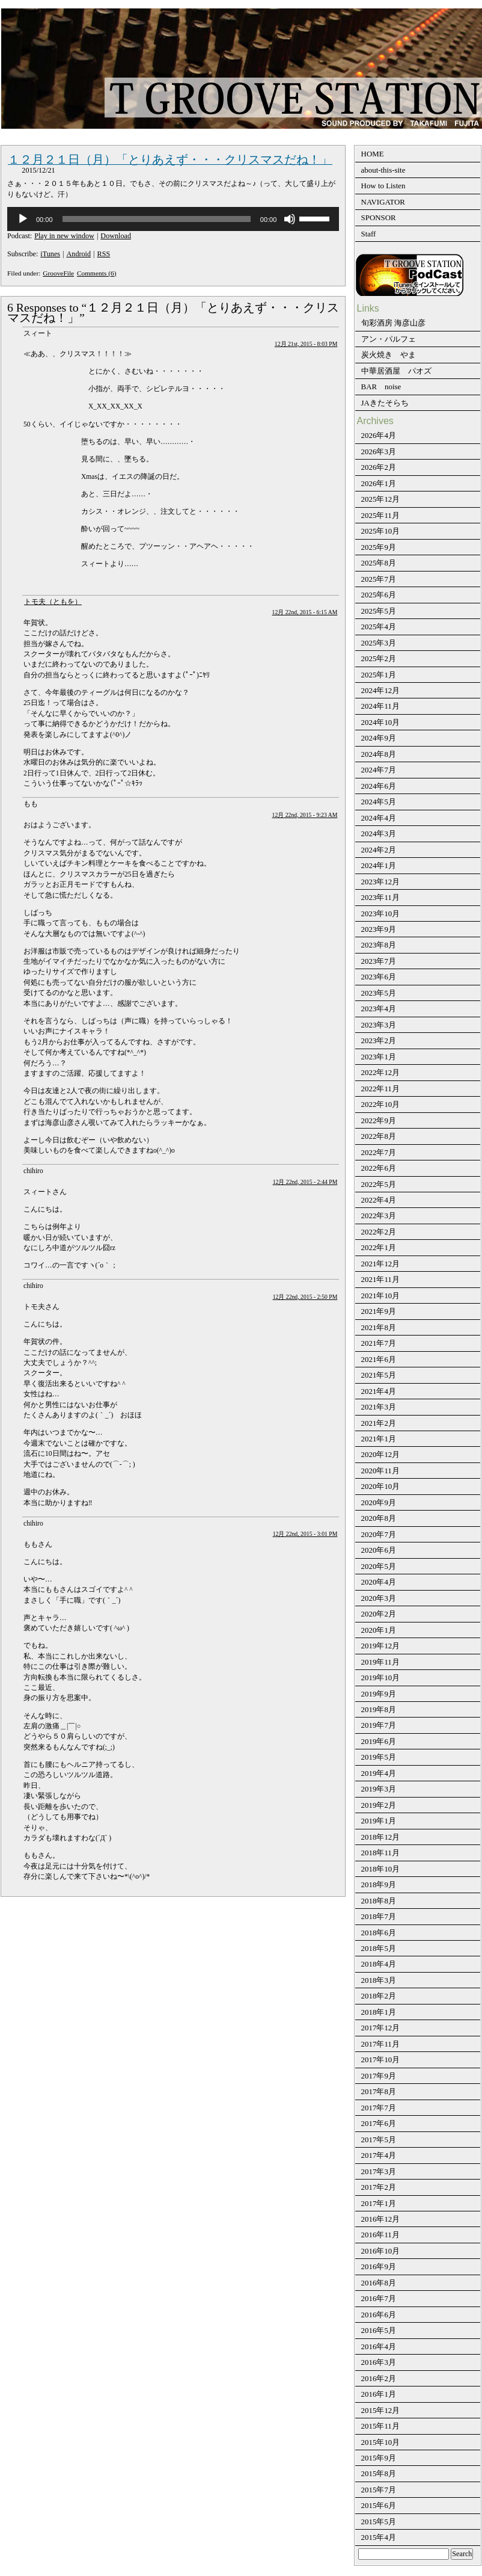 This screenshot has height=2576, width=482. Describe the element at coordinates (378, 1788) in the screenshot. I see `2019年3月` at that location.